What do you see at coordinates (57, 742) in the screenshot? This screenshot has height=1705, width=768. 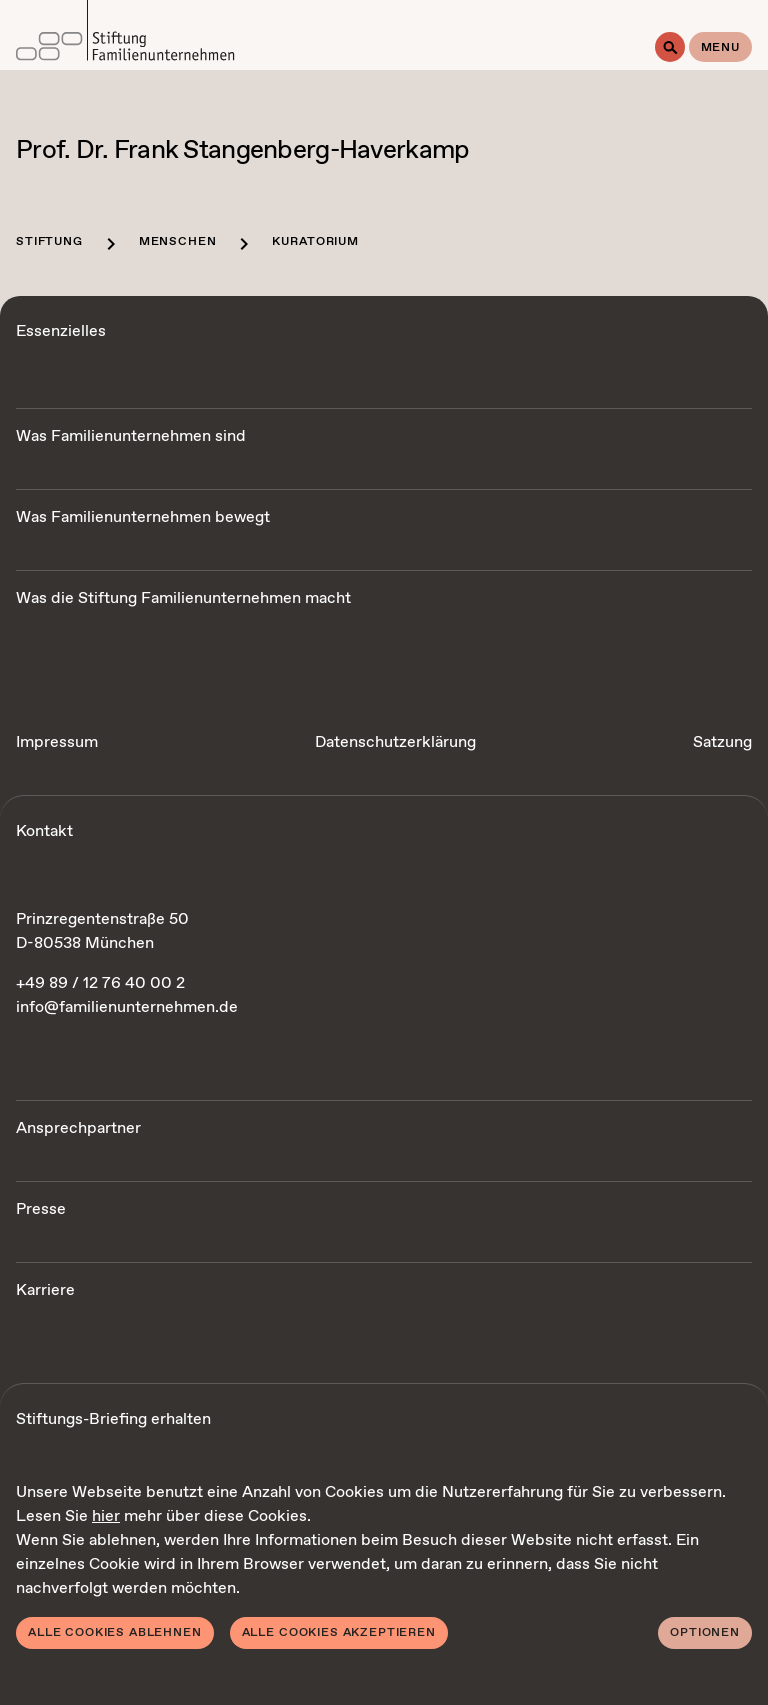 I see `Impressum` at bounding box center [57, 742].